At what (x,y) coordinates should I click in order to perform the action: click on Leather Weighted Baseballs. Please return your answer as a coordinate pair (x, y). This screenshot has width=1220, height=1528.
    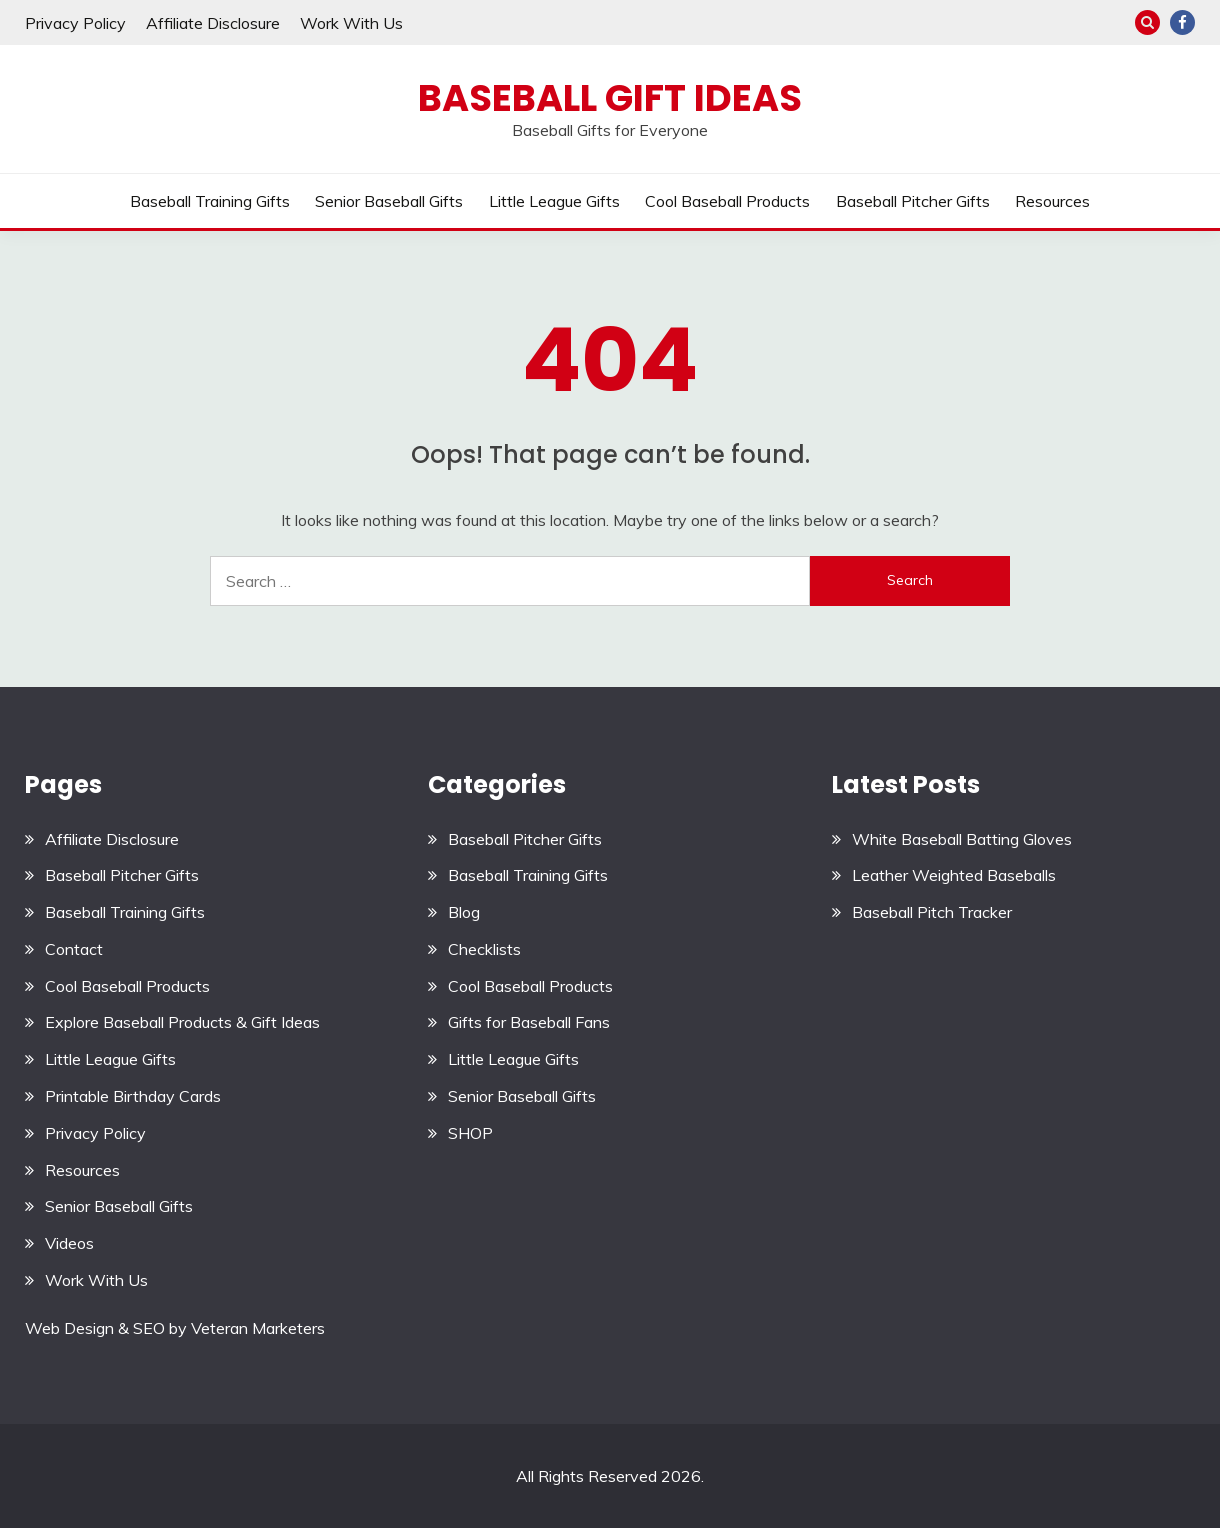
    Looking at the image, I should click on (954, 875).